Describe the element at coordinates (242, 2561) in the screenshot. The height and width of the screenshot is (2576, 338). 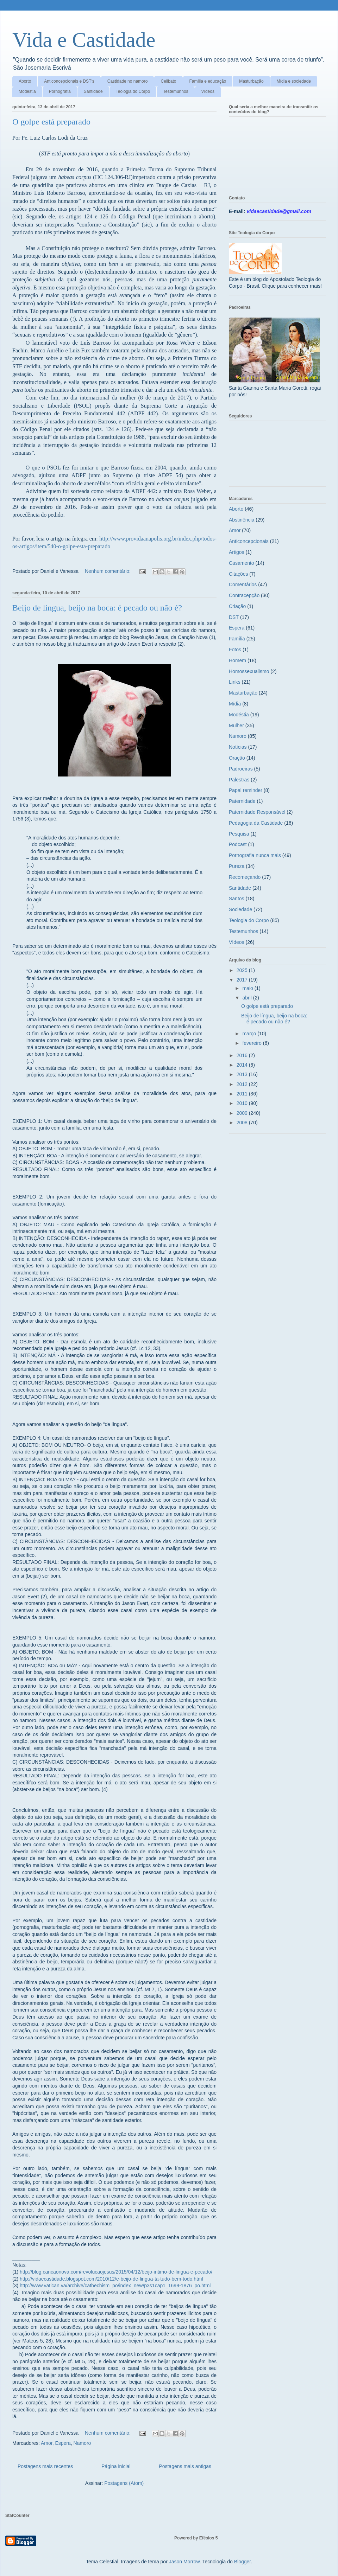
I see `Blogger` at that location.